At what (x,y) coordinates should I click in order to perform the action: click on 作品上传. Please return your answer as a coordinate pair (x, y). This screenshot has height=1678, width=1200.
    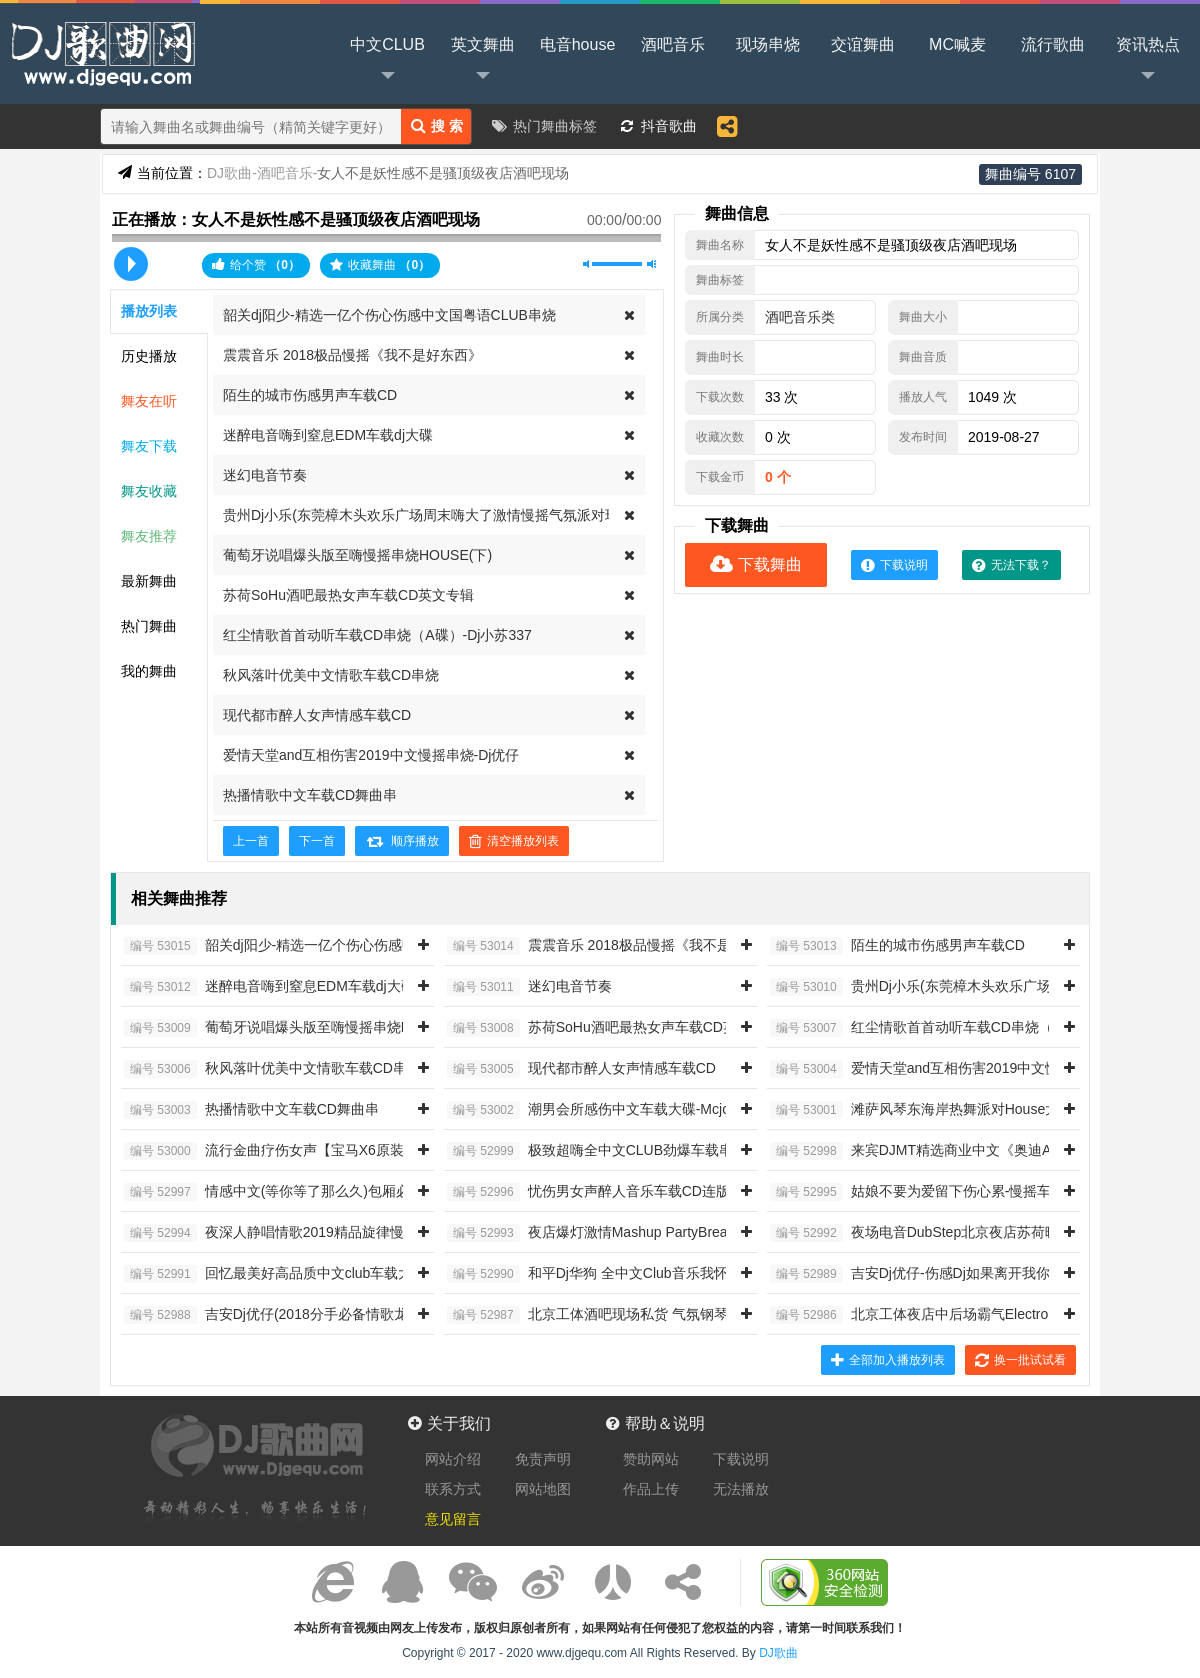
    Looking at the image, I should click on (651, 1489).